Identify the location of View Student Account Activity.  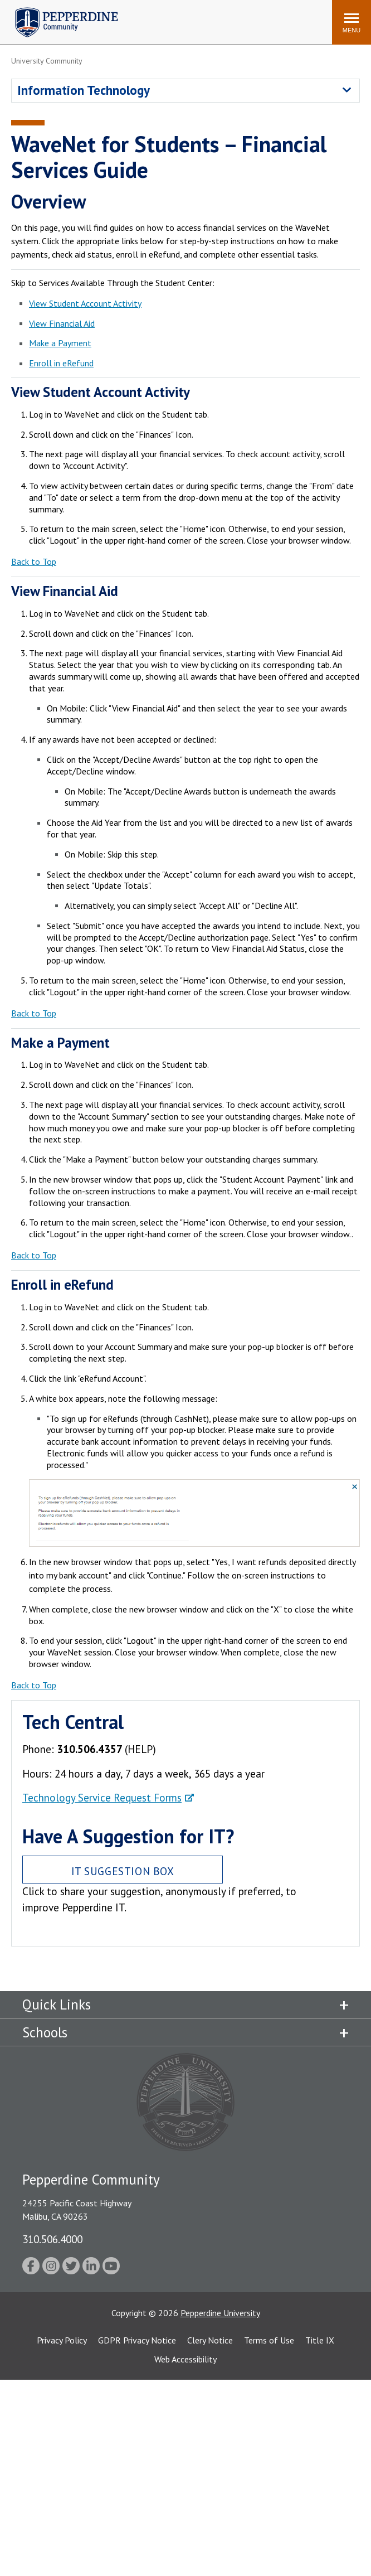
(85, 303).